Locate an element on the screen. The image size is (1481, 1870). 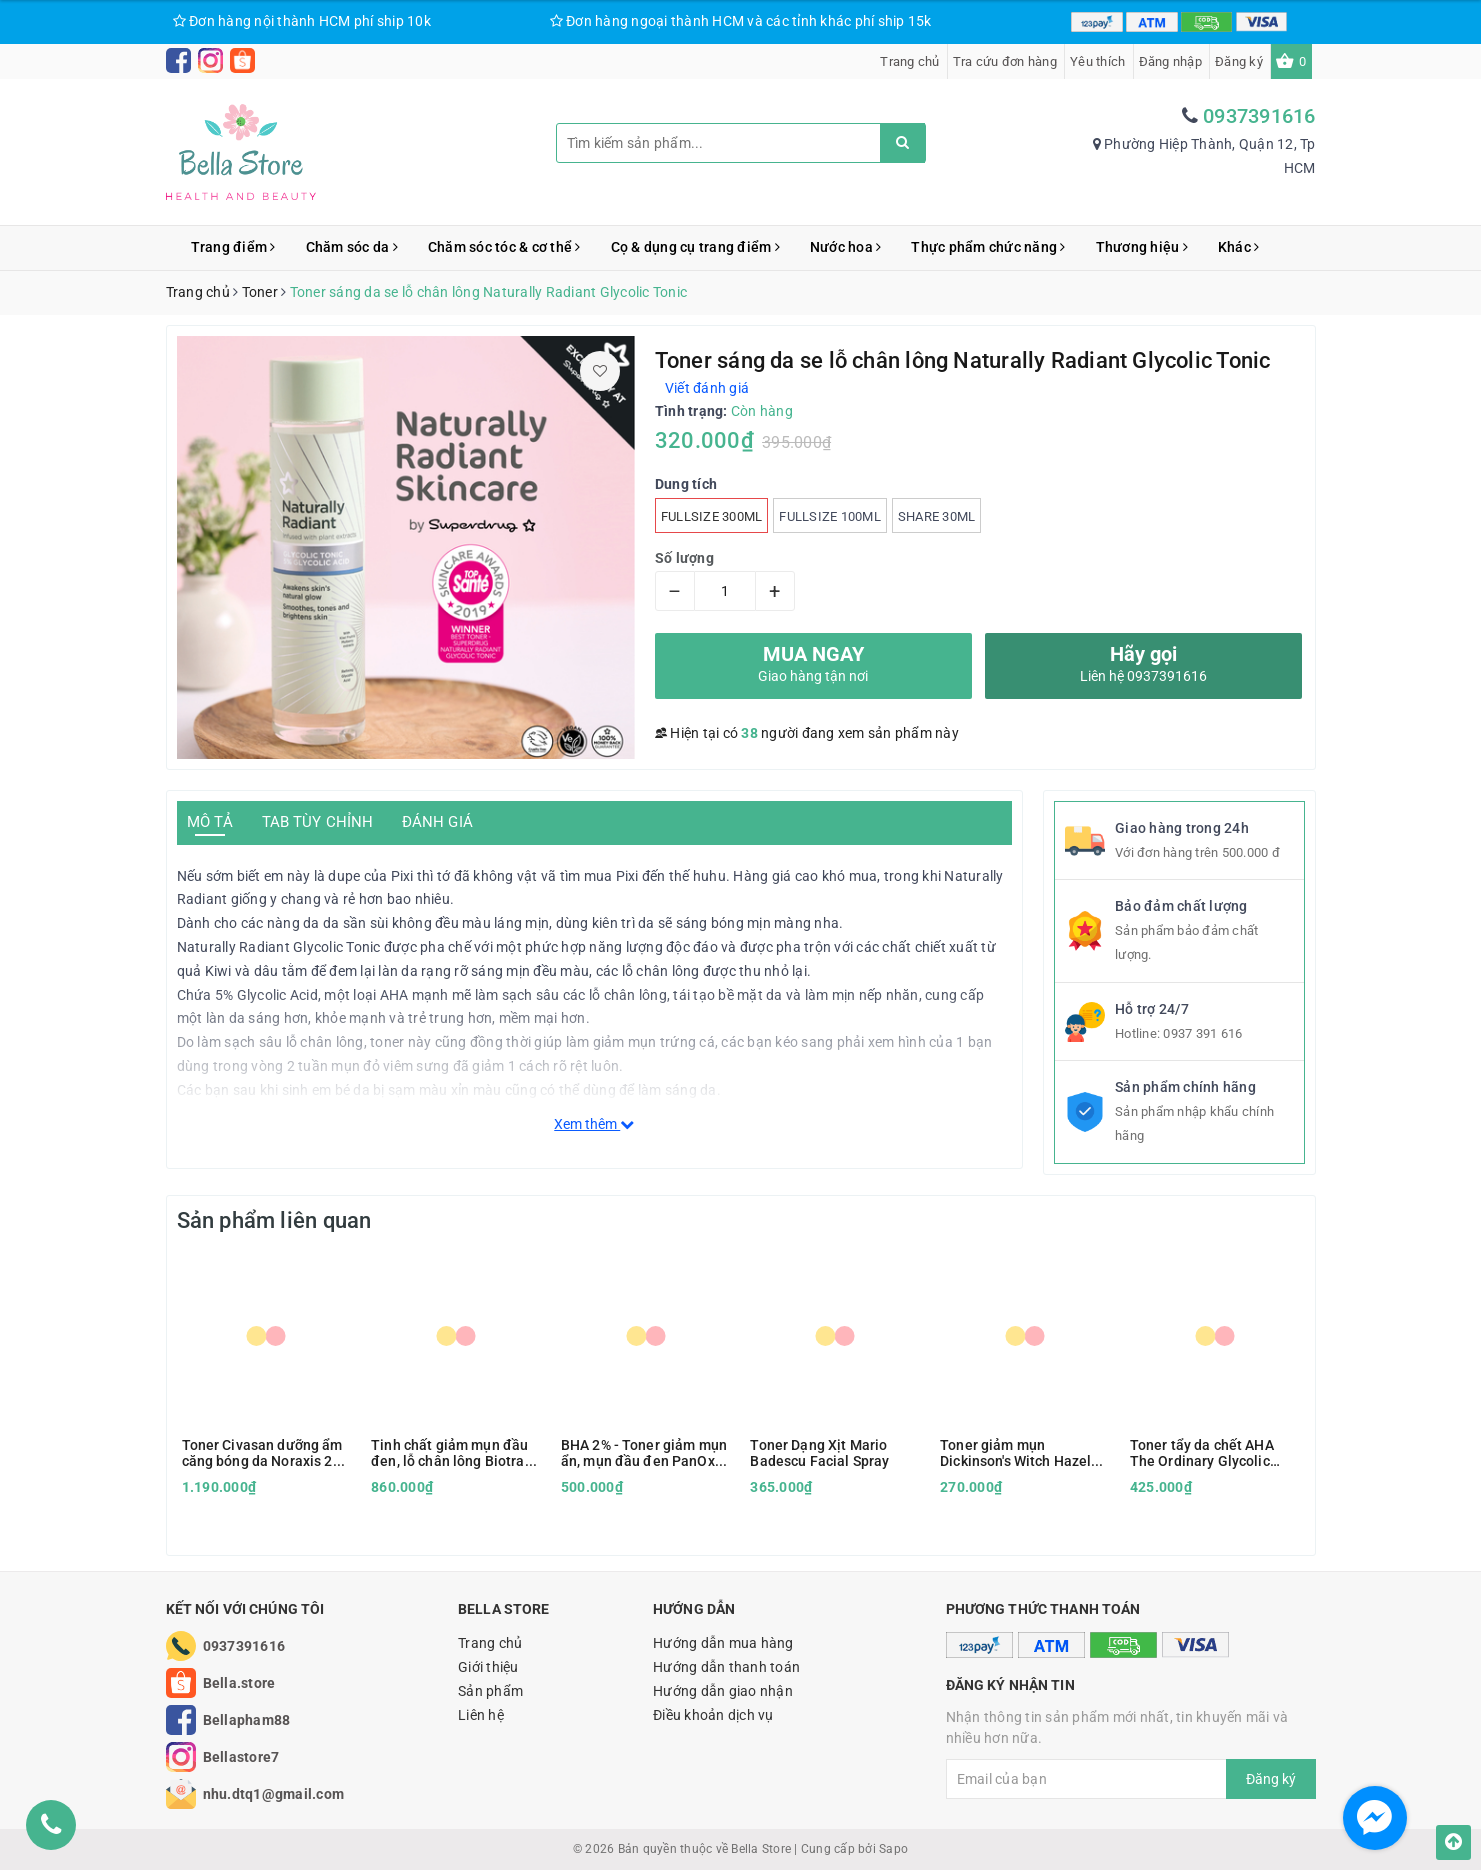
Fullsize 300ml is located at coordinates (712, 516).